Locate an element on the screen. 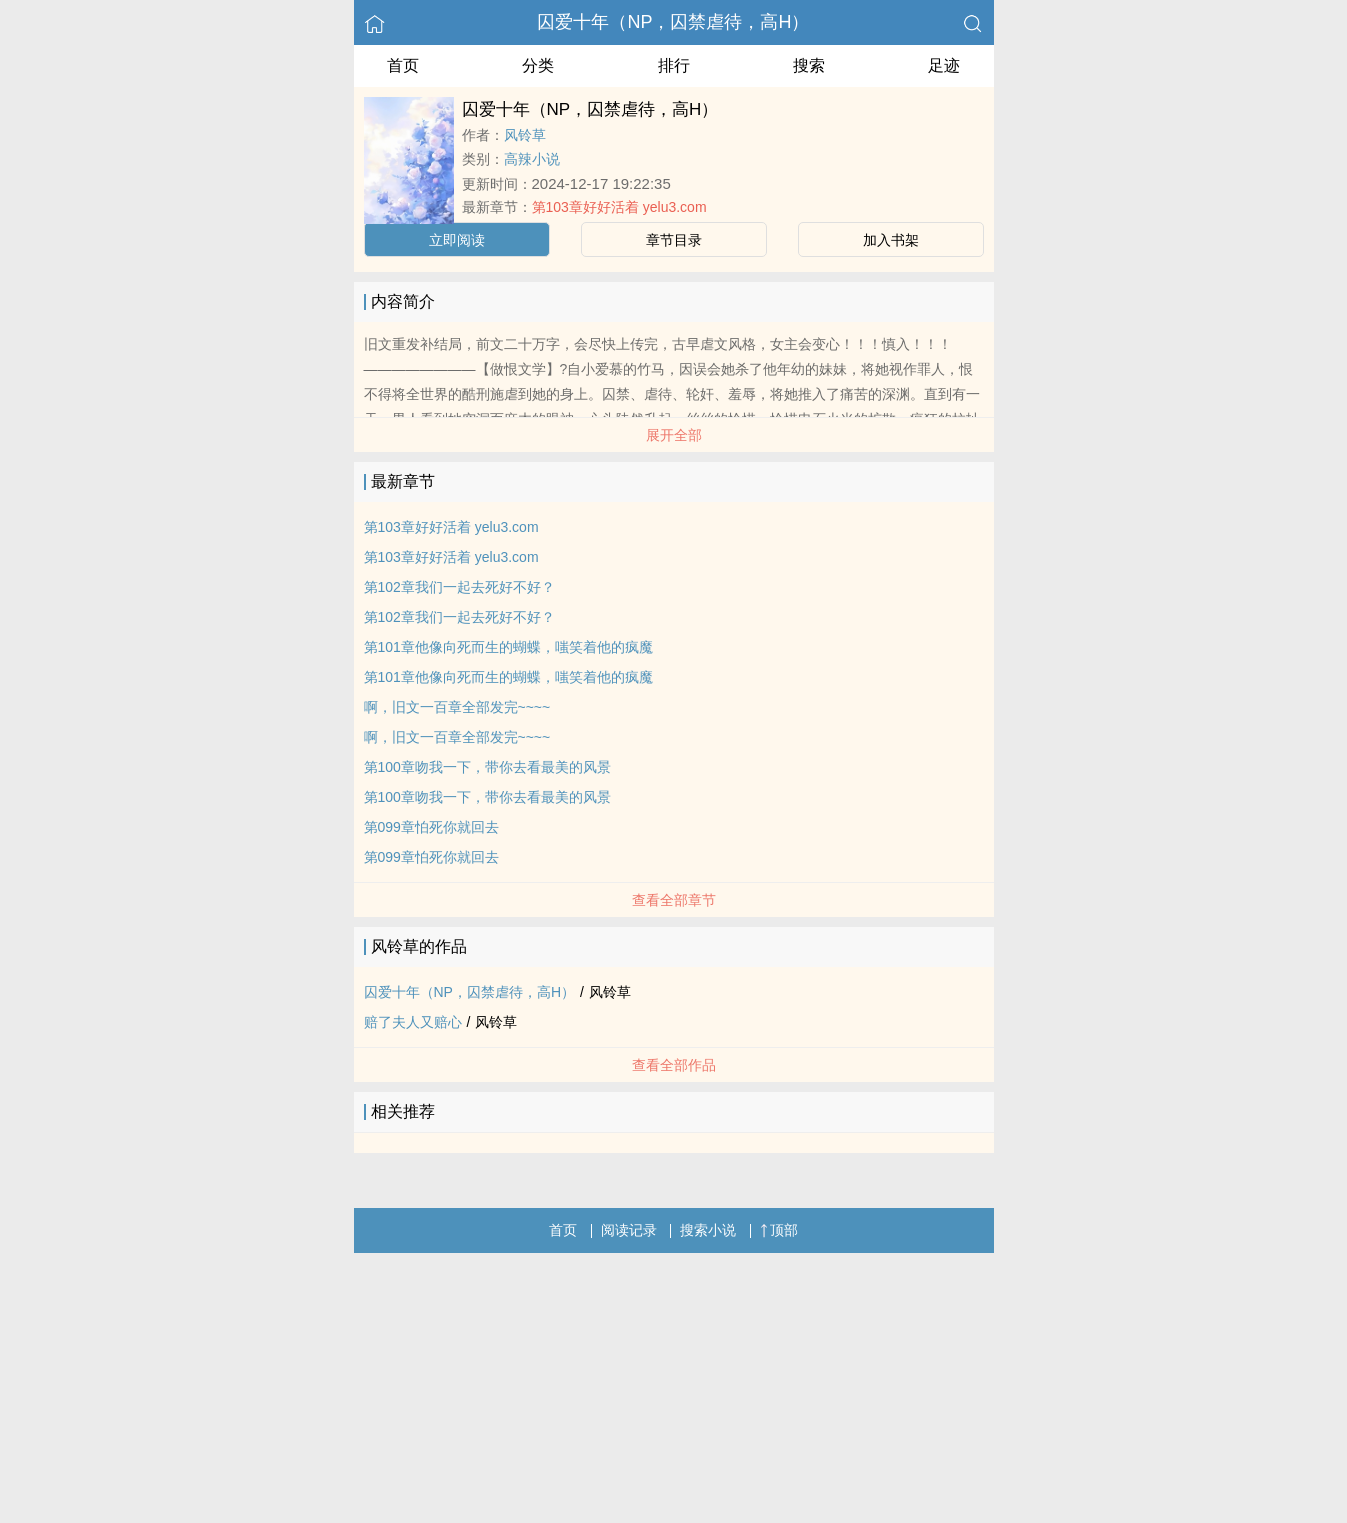 The image size is (1347, 1523). 第101章他像向死而生的蝴蝶，嗤笑着他的疯魔 is located at coordinates (508, 647).